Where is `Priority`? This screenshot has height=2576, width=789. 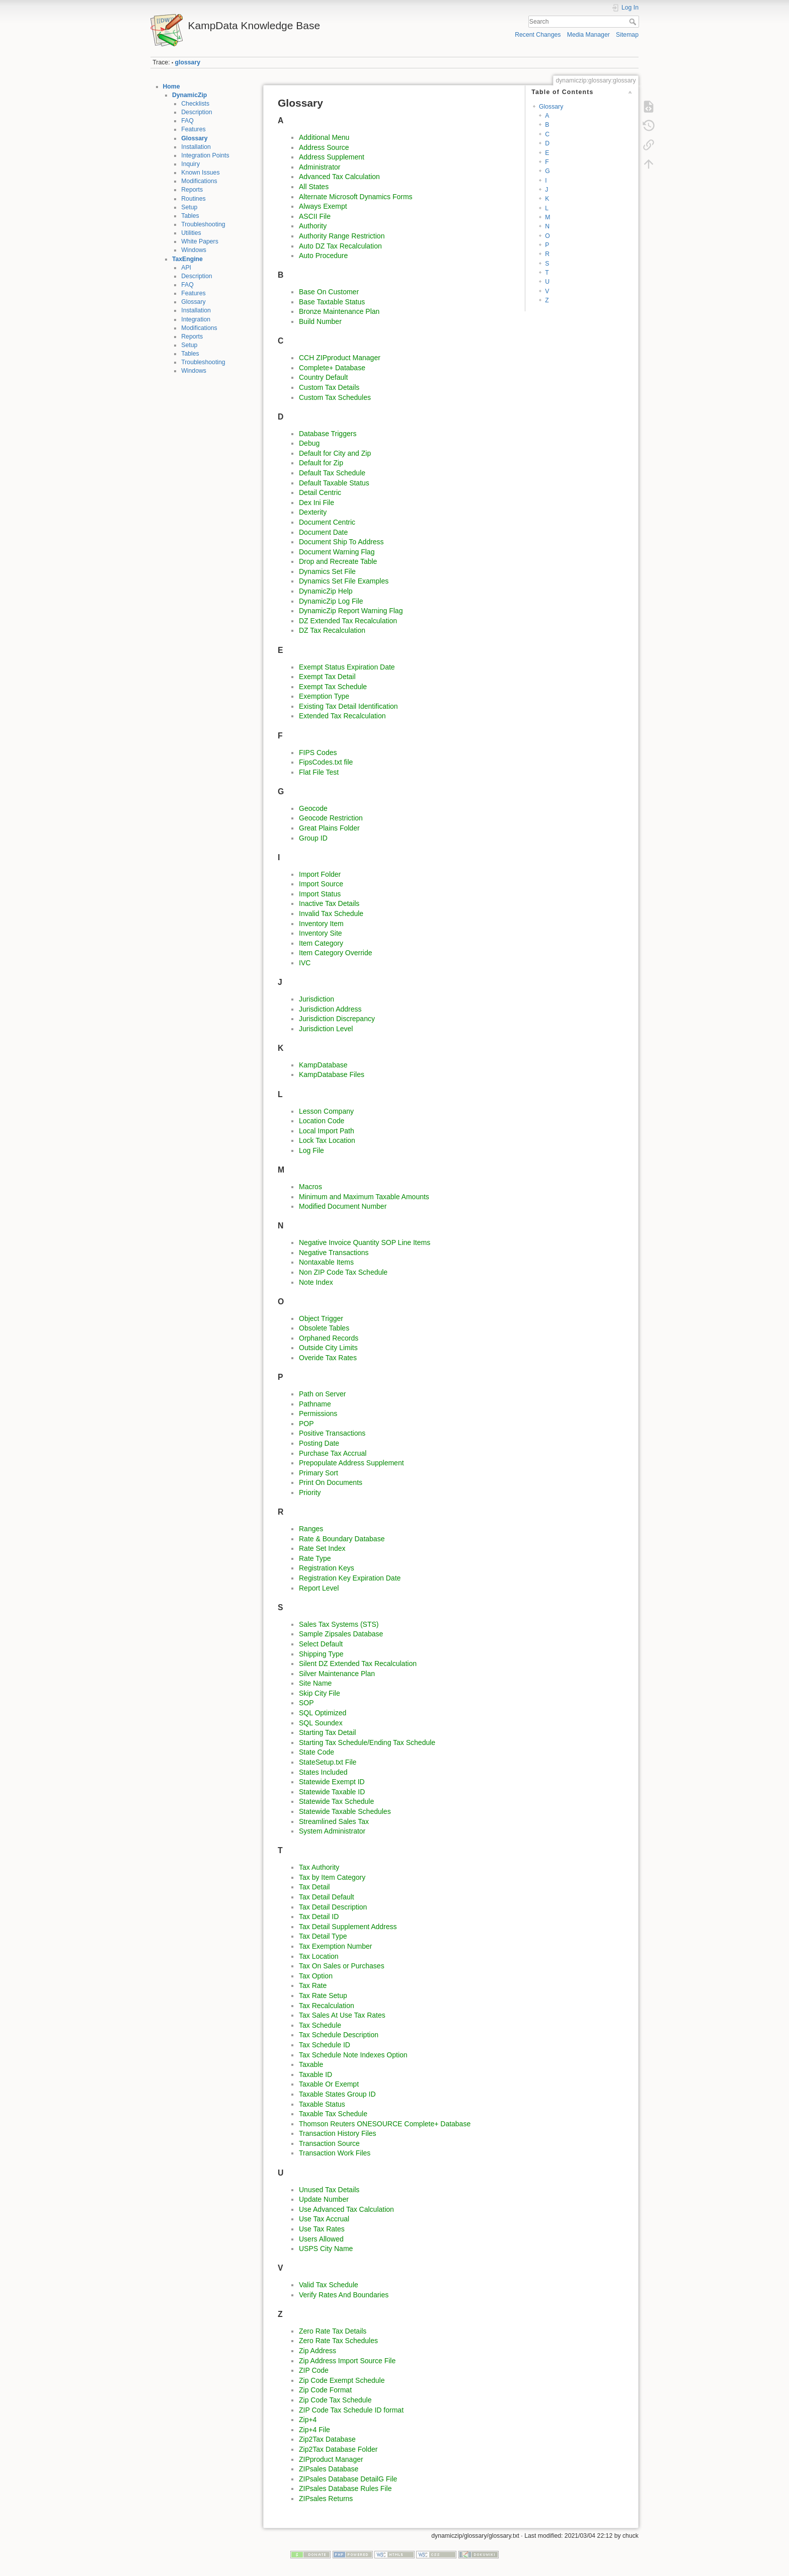
Priority is located at coordinates (310, 1492).